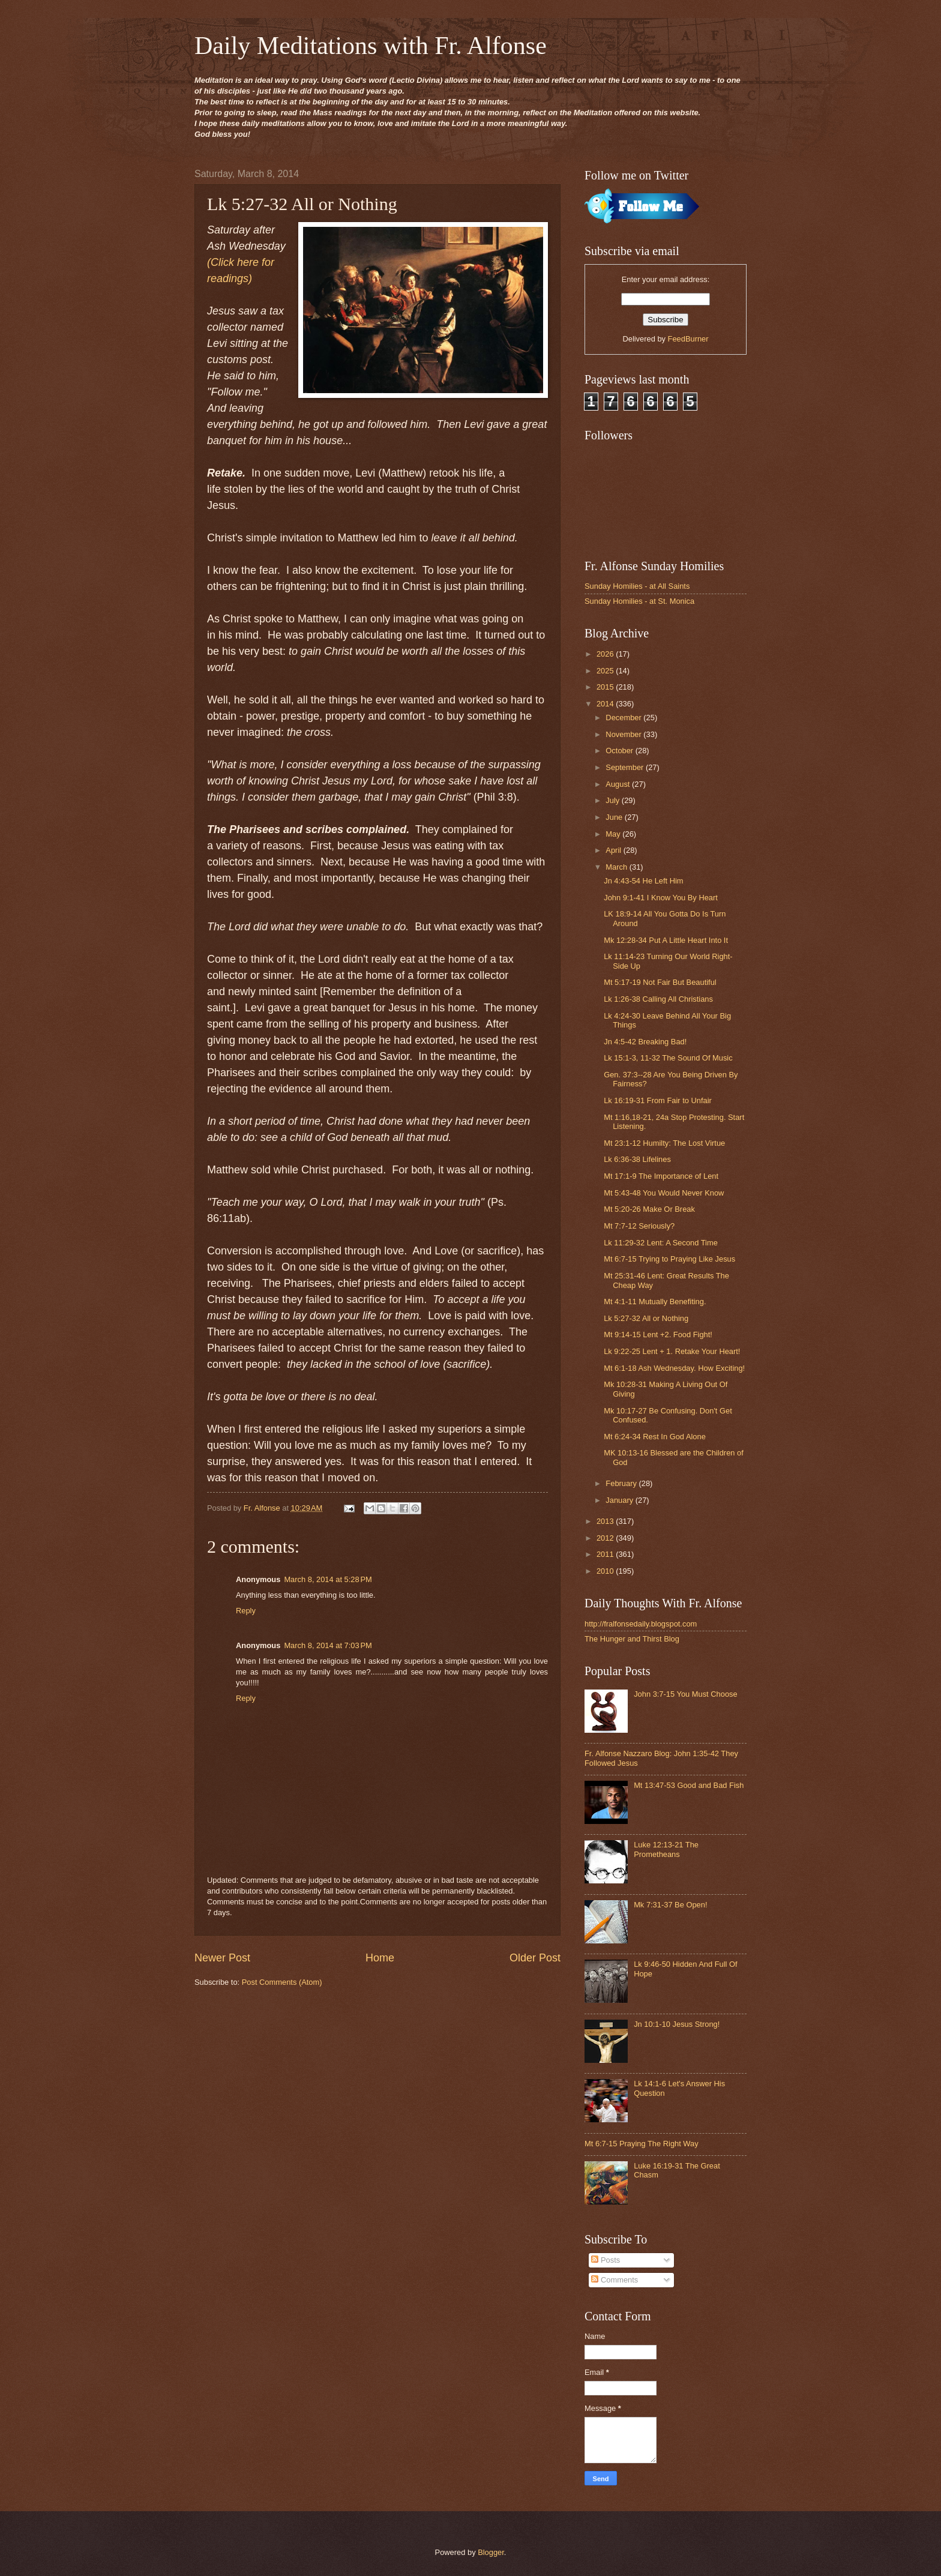 The width and height of the screenshot is (941, 2576). What do you see at coordinates (617, 866) in the screenshot?
I see `March` at bounding box center [617, 866].